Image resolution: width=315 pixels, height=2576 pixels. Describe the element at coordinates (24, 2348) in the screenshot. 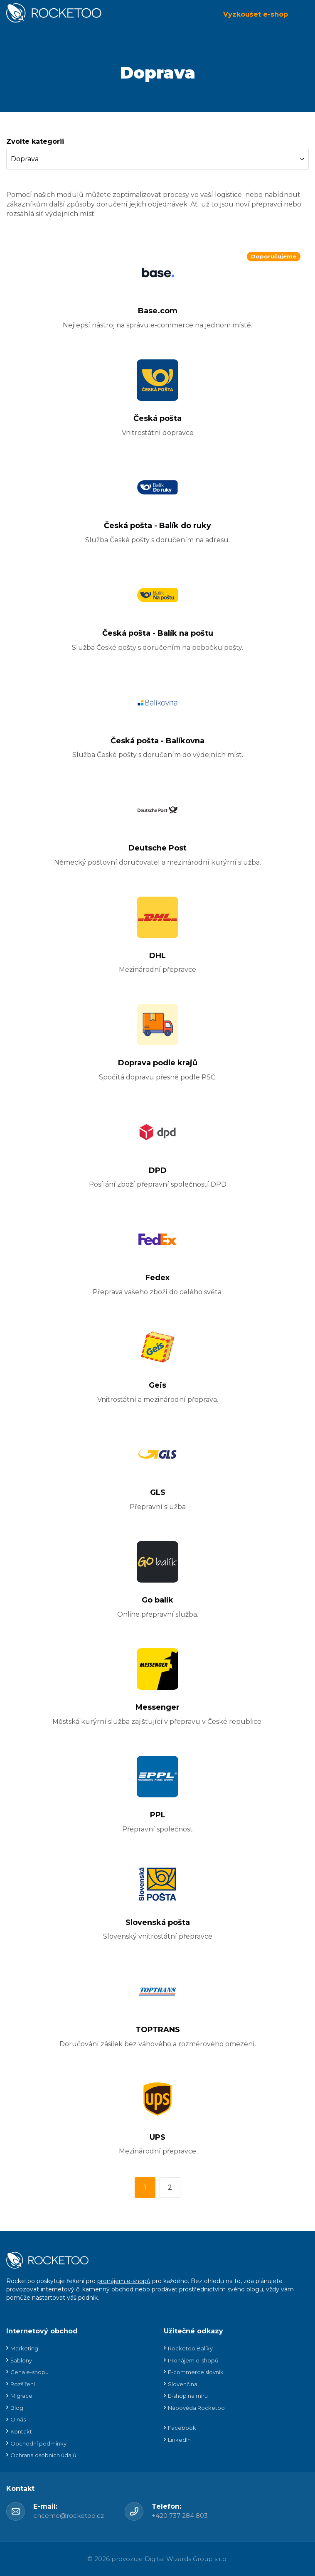

I see `Marketing` at that location.